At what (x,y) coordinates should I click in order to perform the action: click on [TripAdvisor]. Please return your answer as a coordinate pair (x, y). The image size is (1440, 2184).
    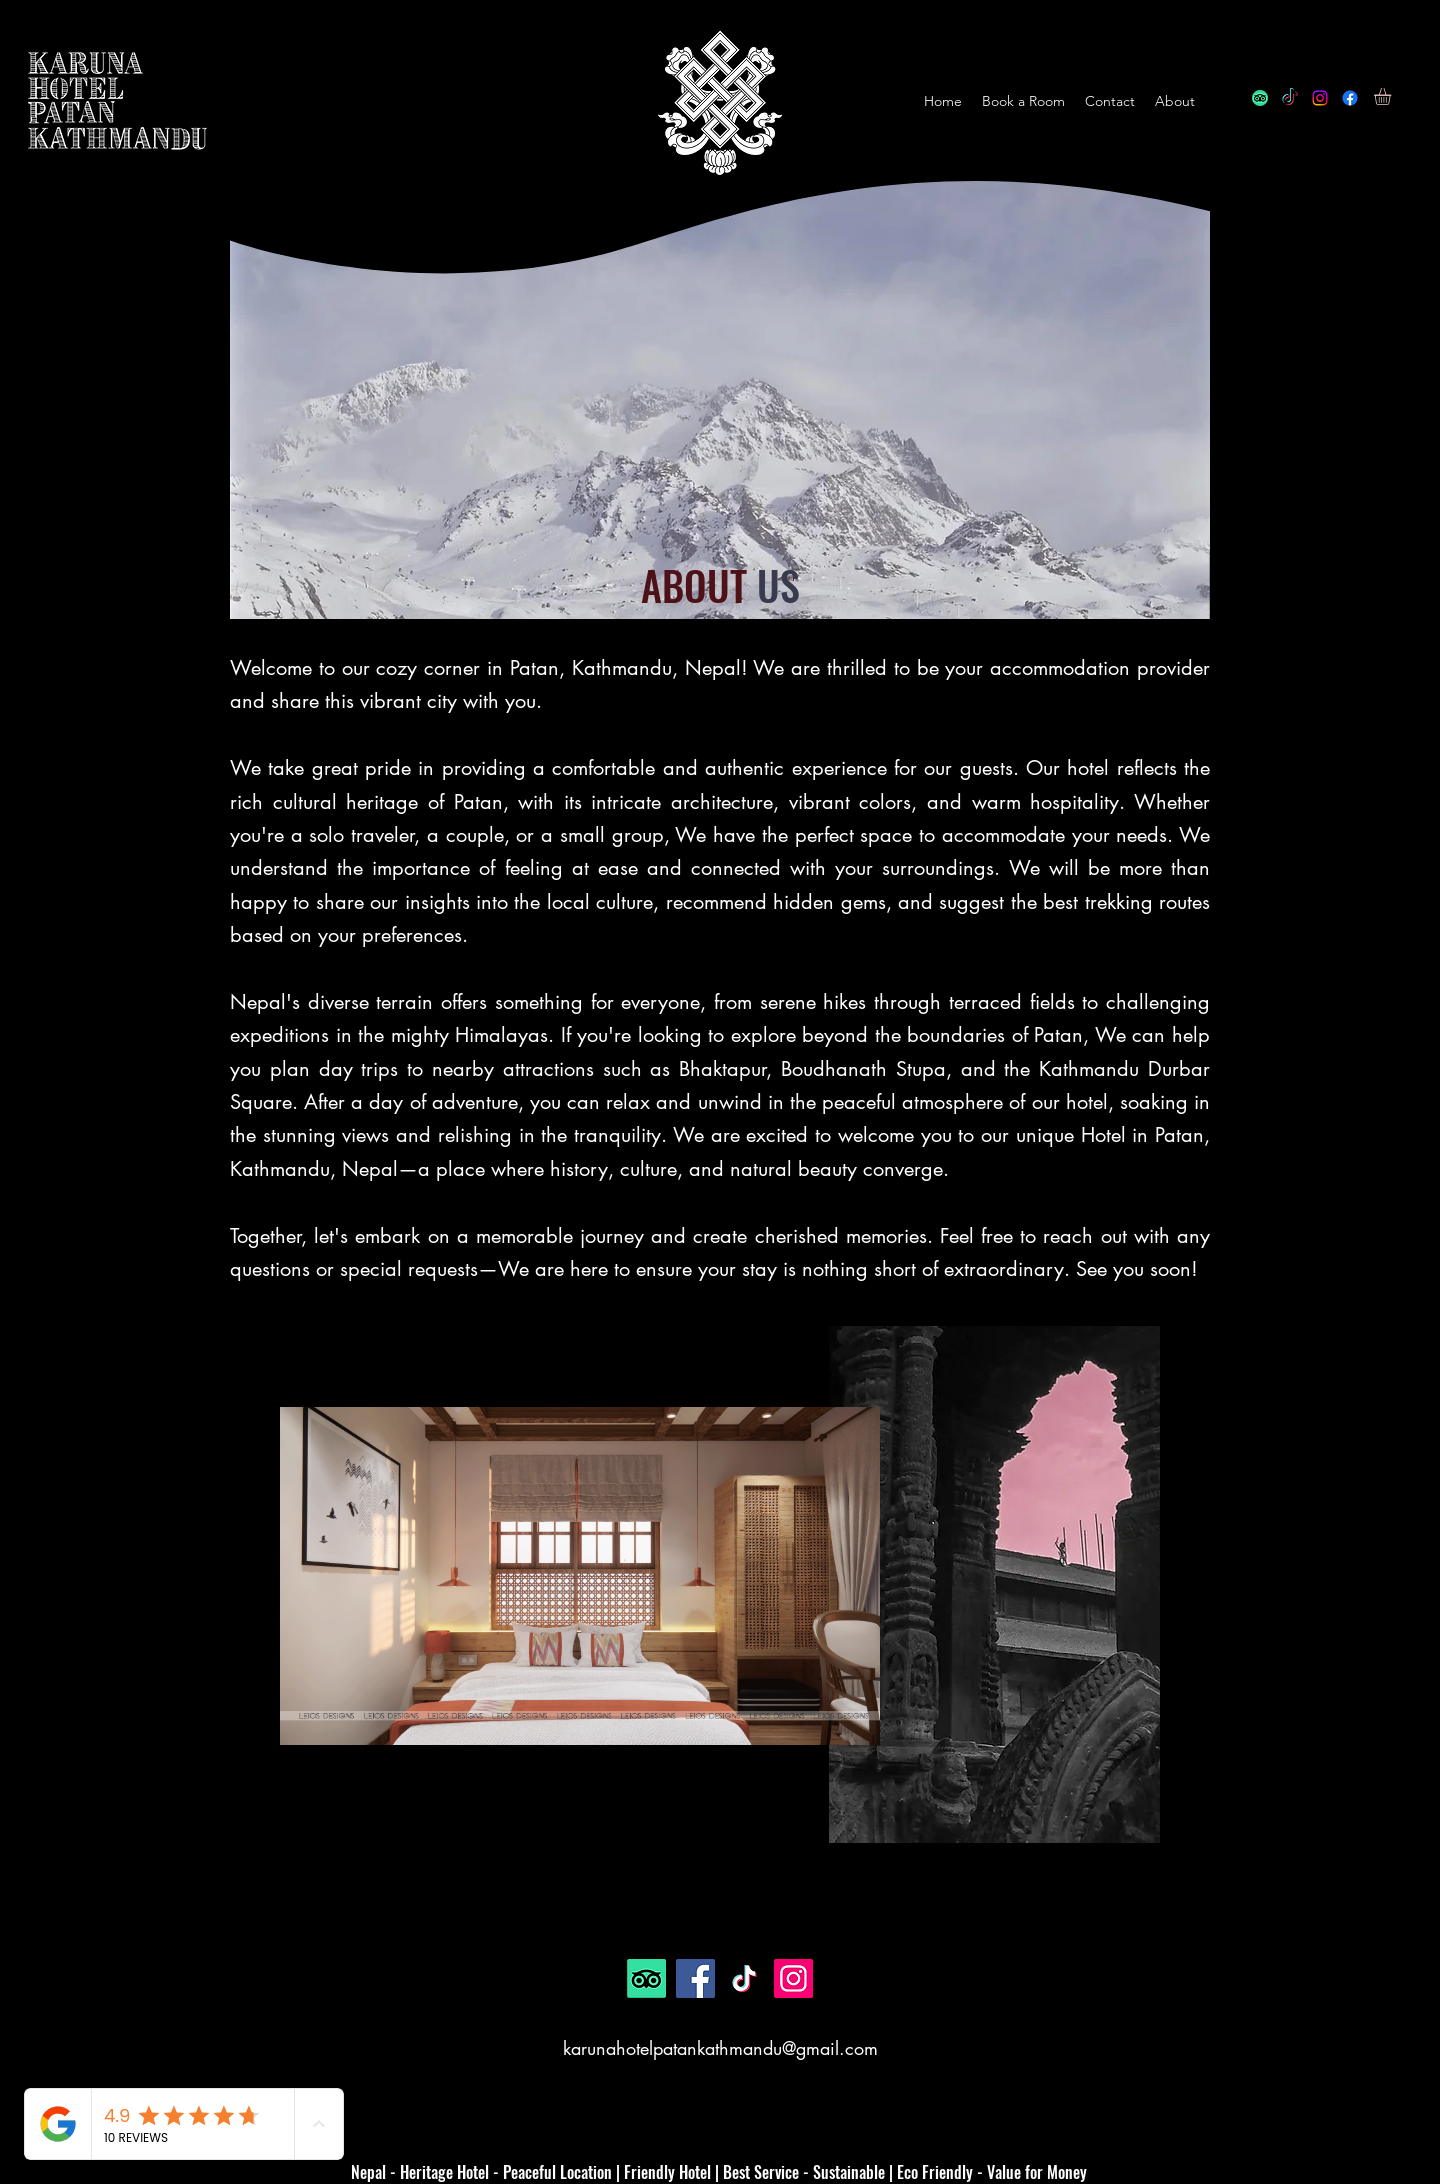
    Looking at the image, I should click on (1260, 98).